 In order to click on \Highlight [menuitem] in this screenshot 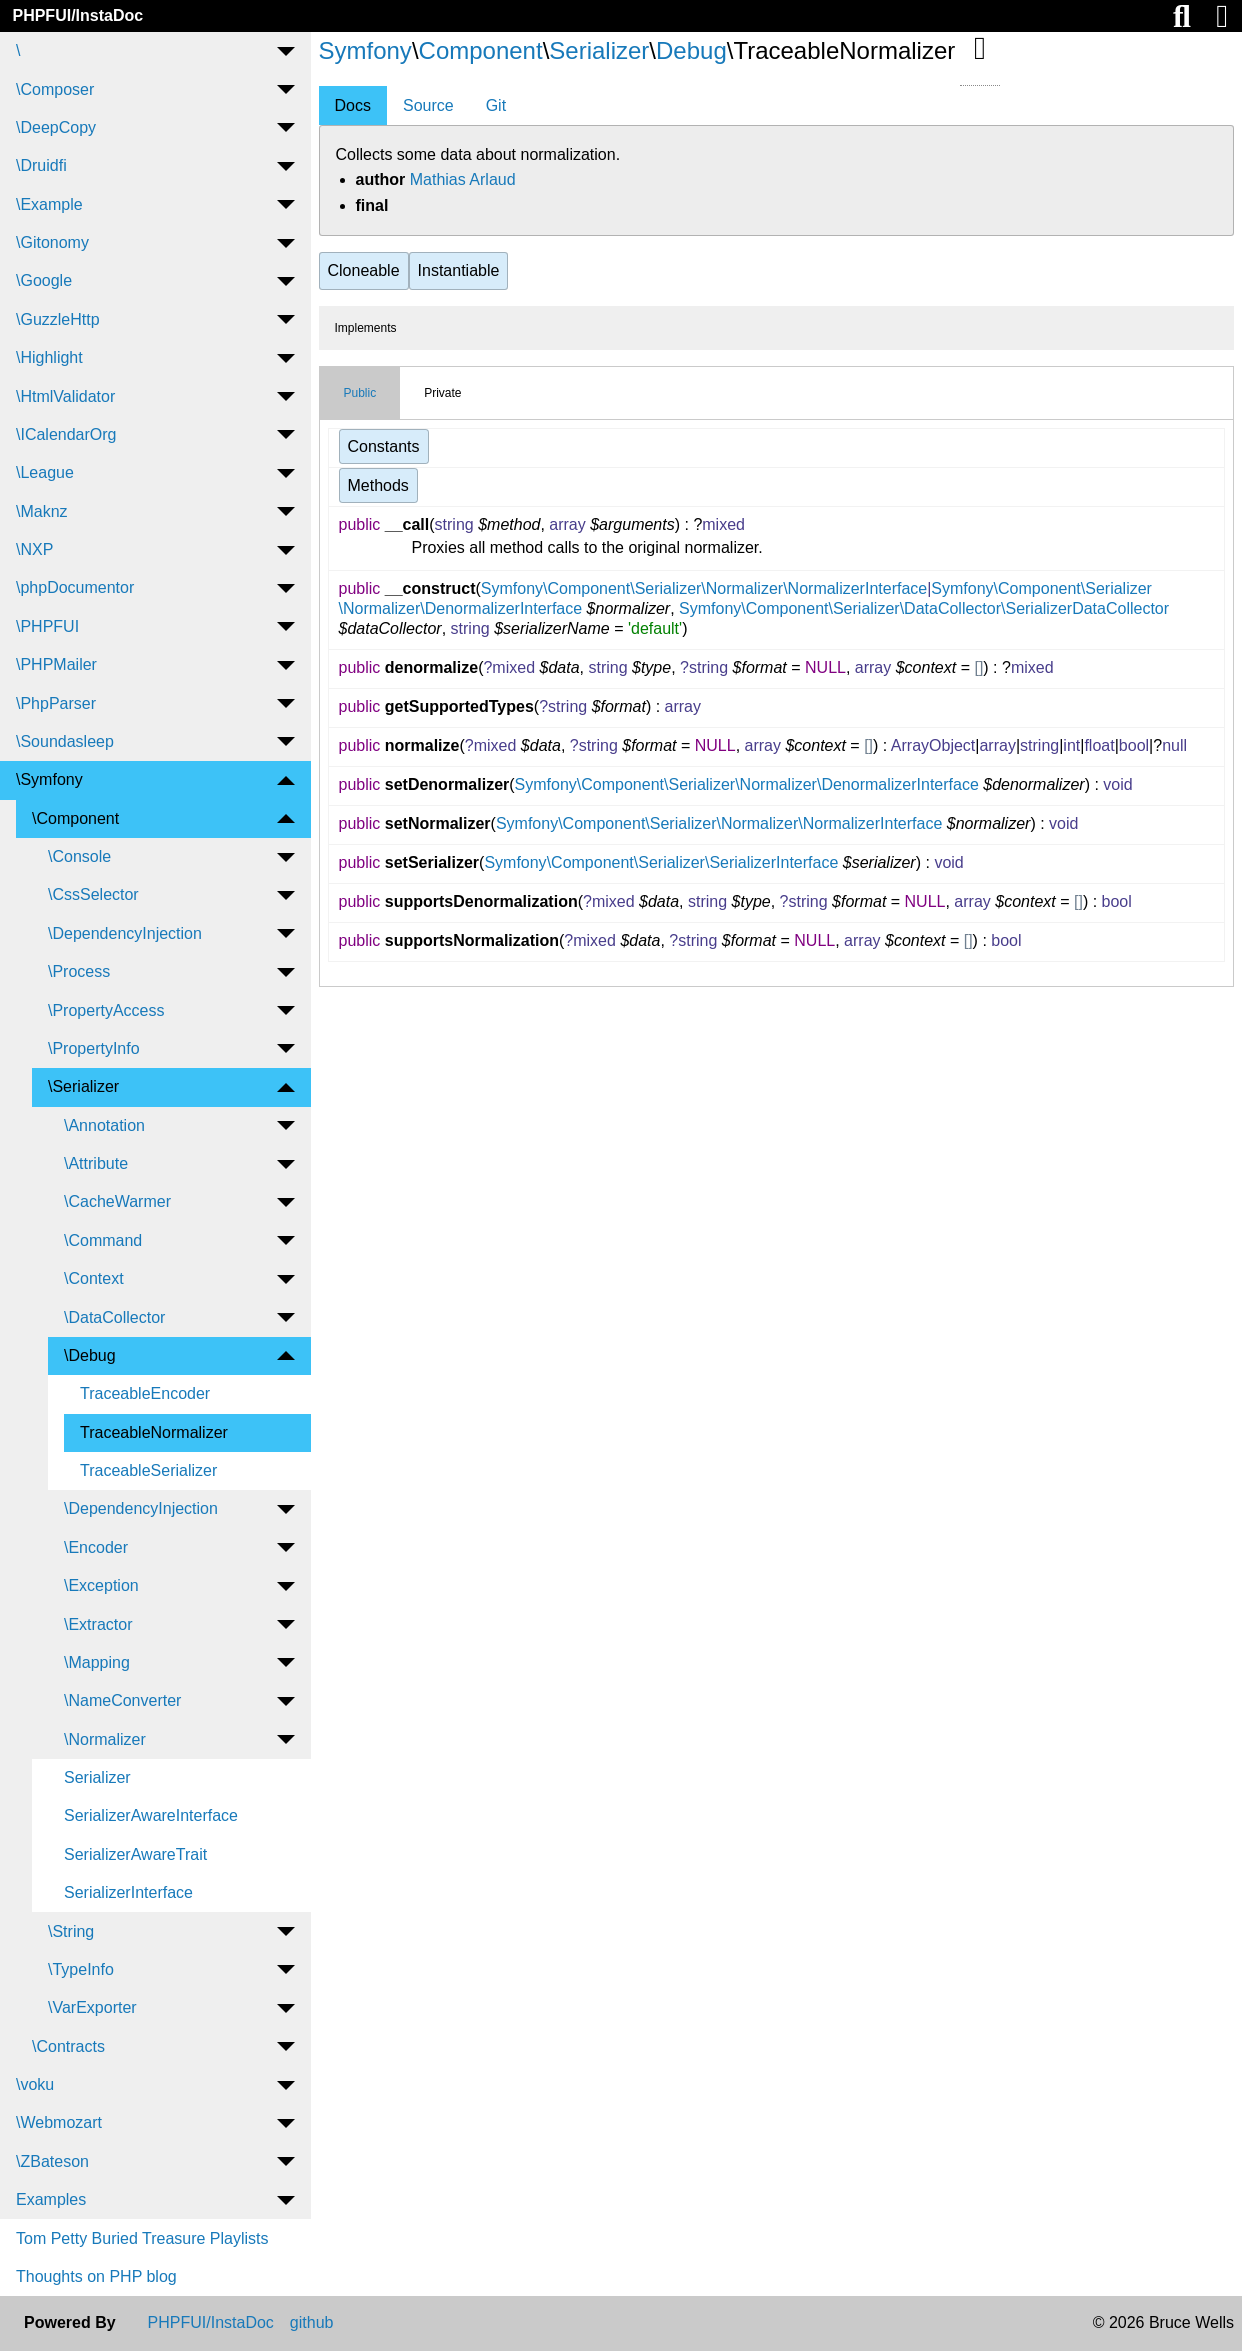, I will do `click(49, 357)`.